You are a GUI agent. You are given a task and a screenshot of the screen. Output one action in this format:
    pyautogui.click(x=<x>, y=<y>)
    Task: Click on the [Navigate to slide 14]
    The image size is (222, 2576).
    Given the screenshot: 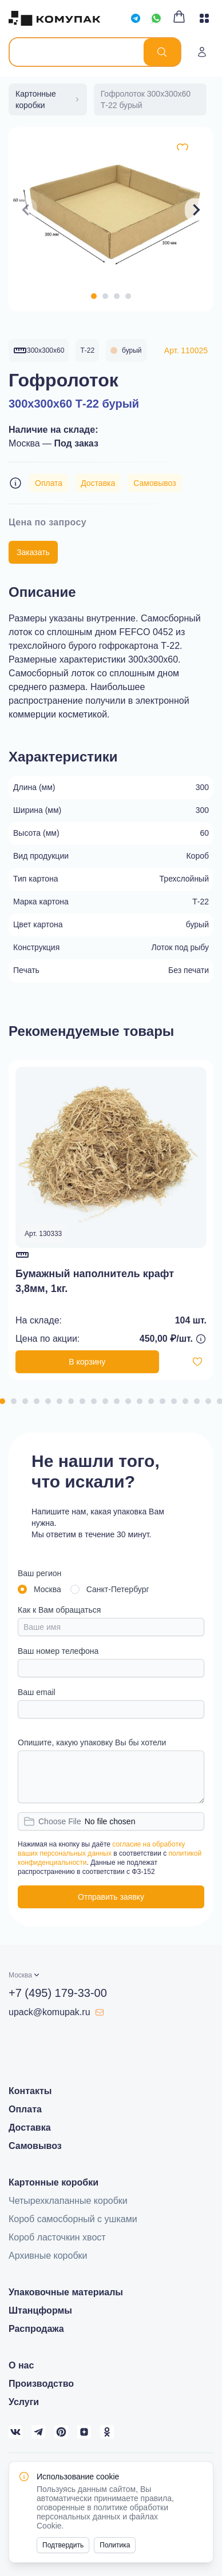 What is the action you would take?
    pyautogui.click(x=151, y=1401)
    